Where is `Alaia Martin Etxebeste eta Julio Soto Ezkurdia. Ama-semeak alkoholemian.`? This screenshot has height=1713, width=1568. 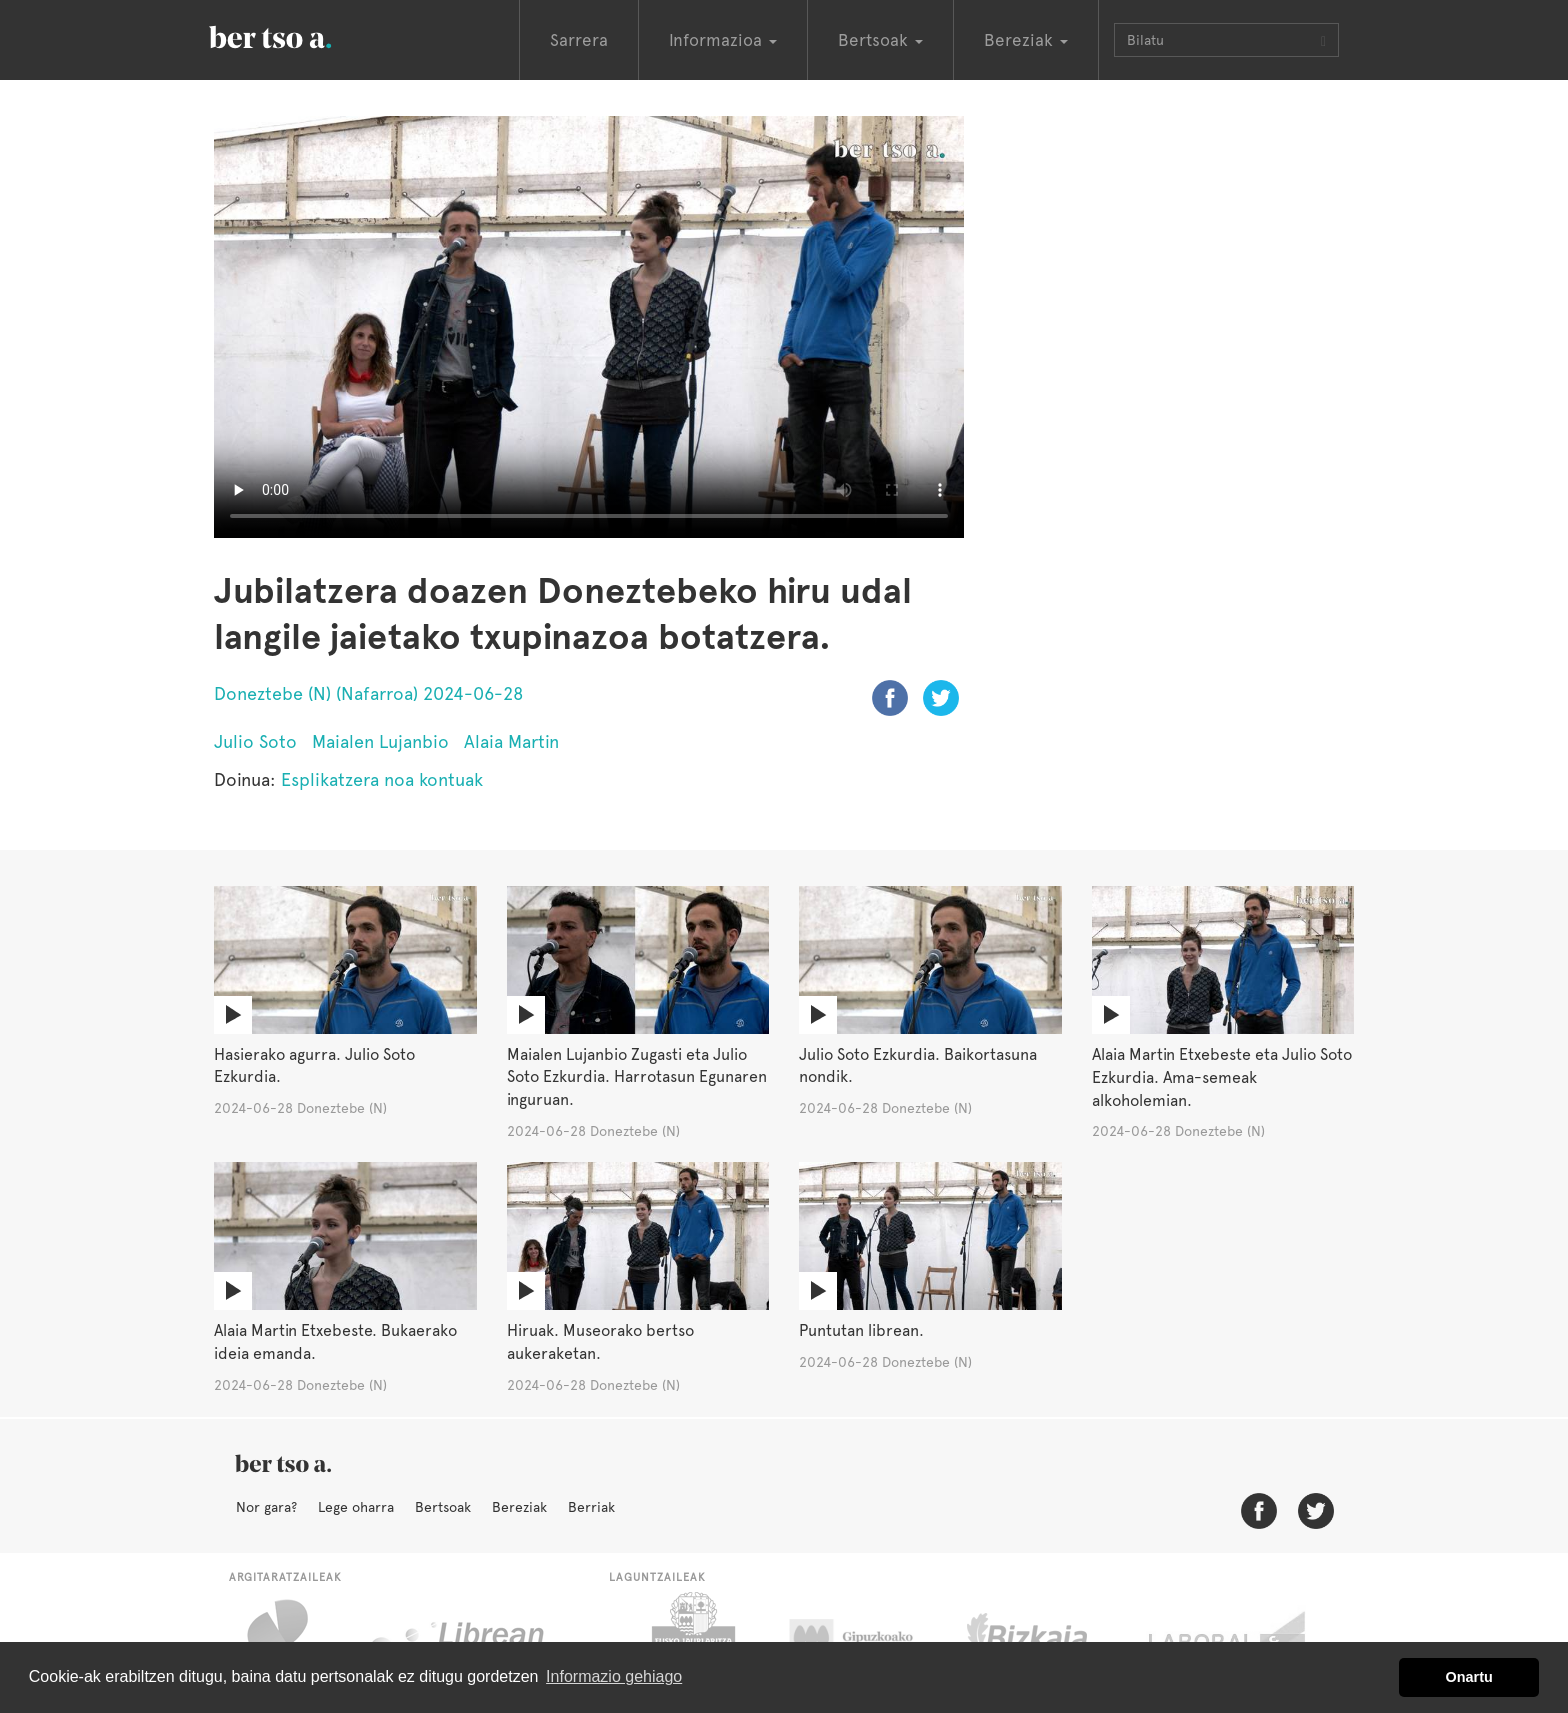
Alaia Martin Etxebeste eta Julio Soto Ezkurdia. Ama-semeak alkoholemian. is located at coordinates (1222, 1077).